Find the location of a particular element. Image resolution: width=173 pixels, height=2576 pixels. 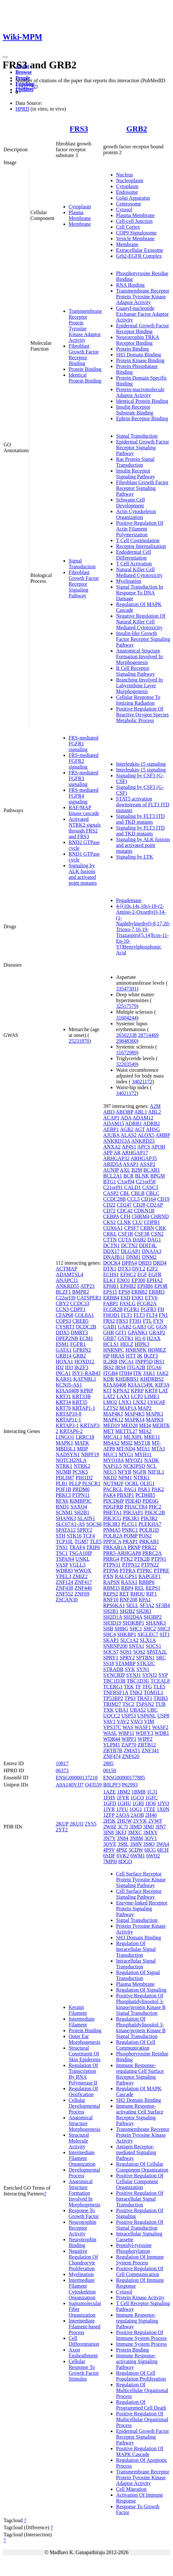

RPS6KA1 is located at coordinates (114, 1605).